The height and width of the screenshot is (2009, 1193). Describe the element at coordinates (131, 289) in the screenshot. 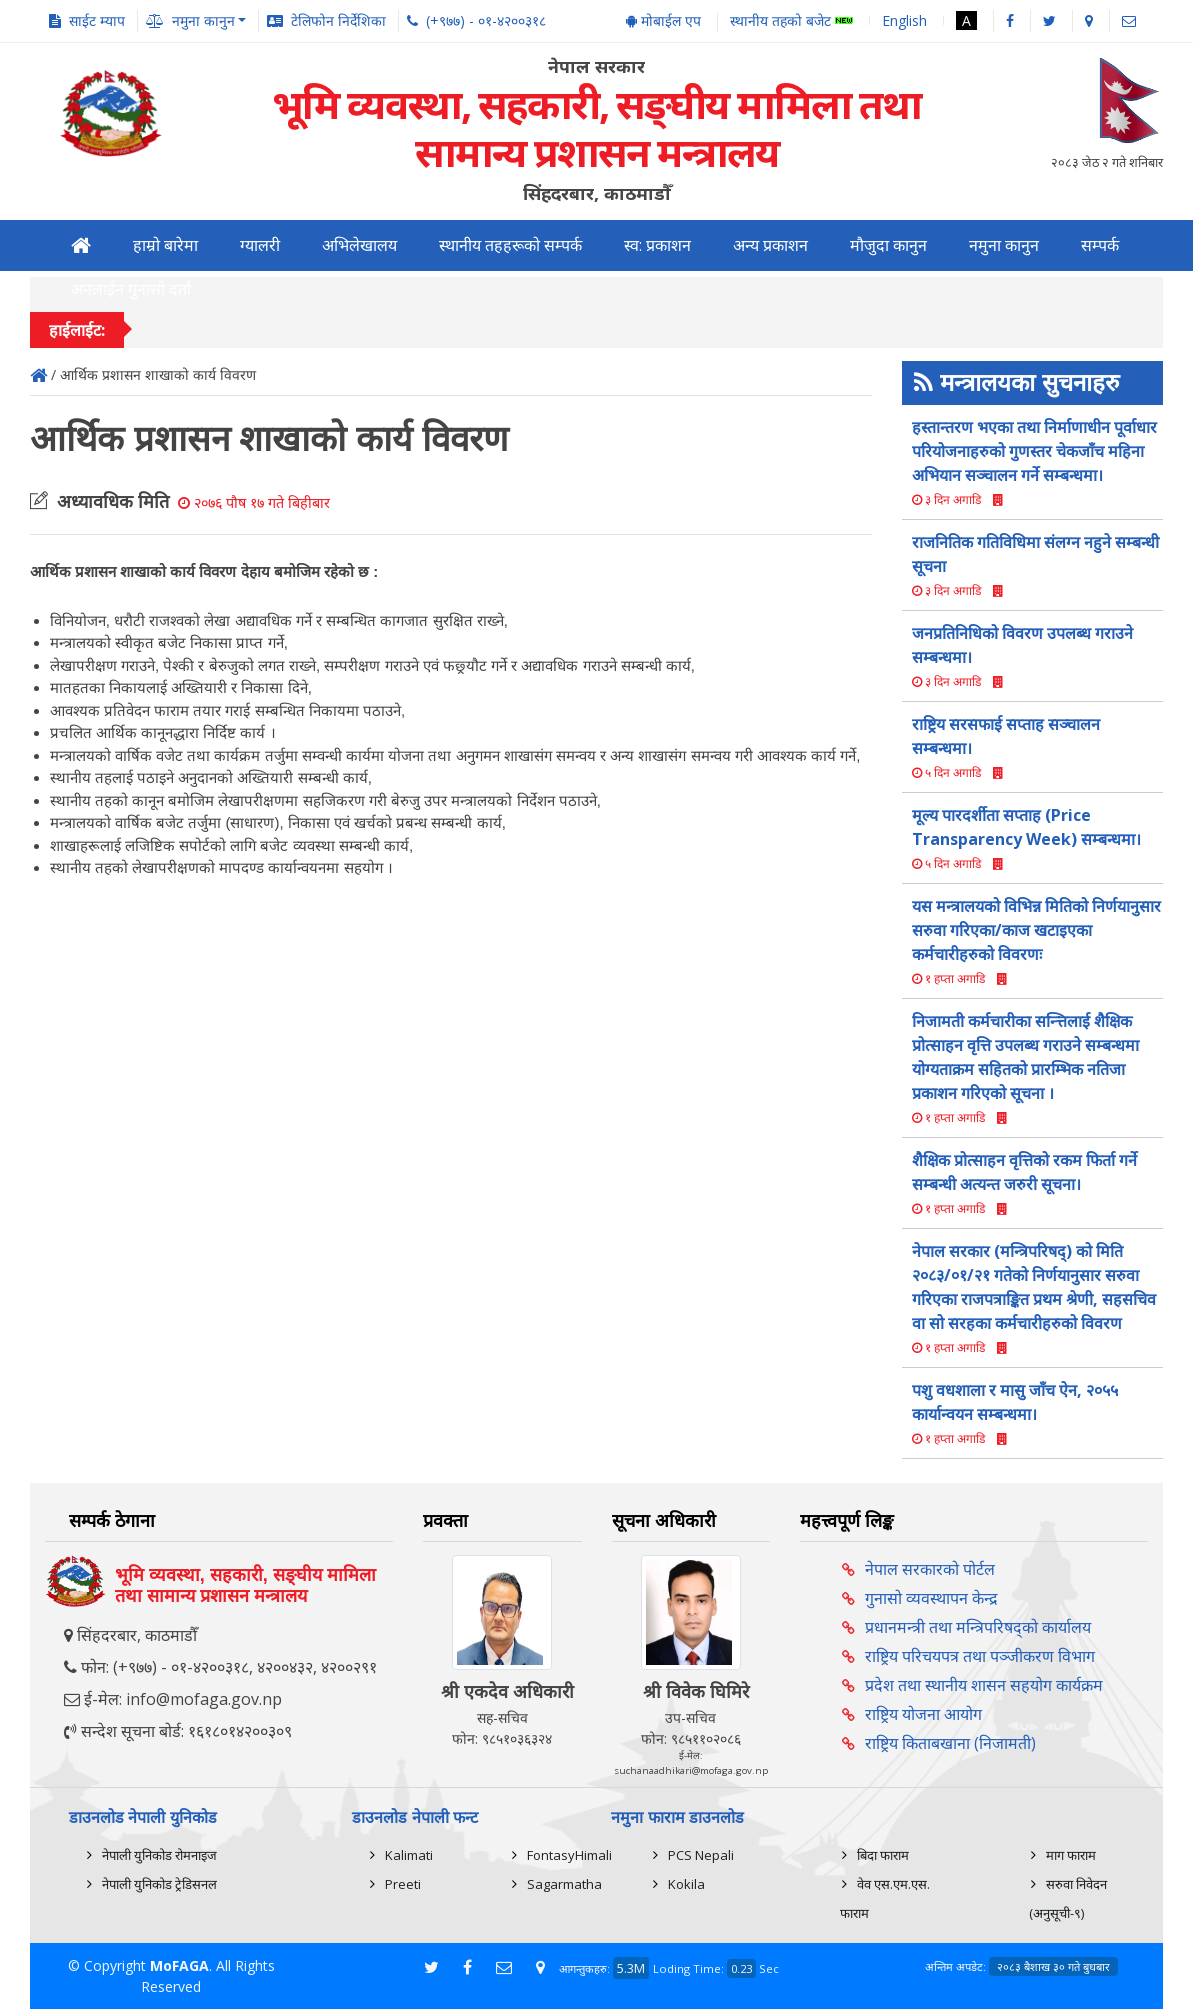

I see `अनलाईन गुनासो दर्ता` at that location.